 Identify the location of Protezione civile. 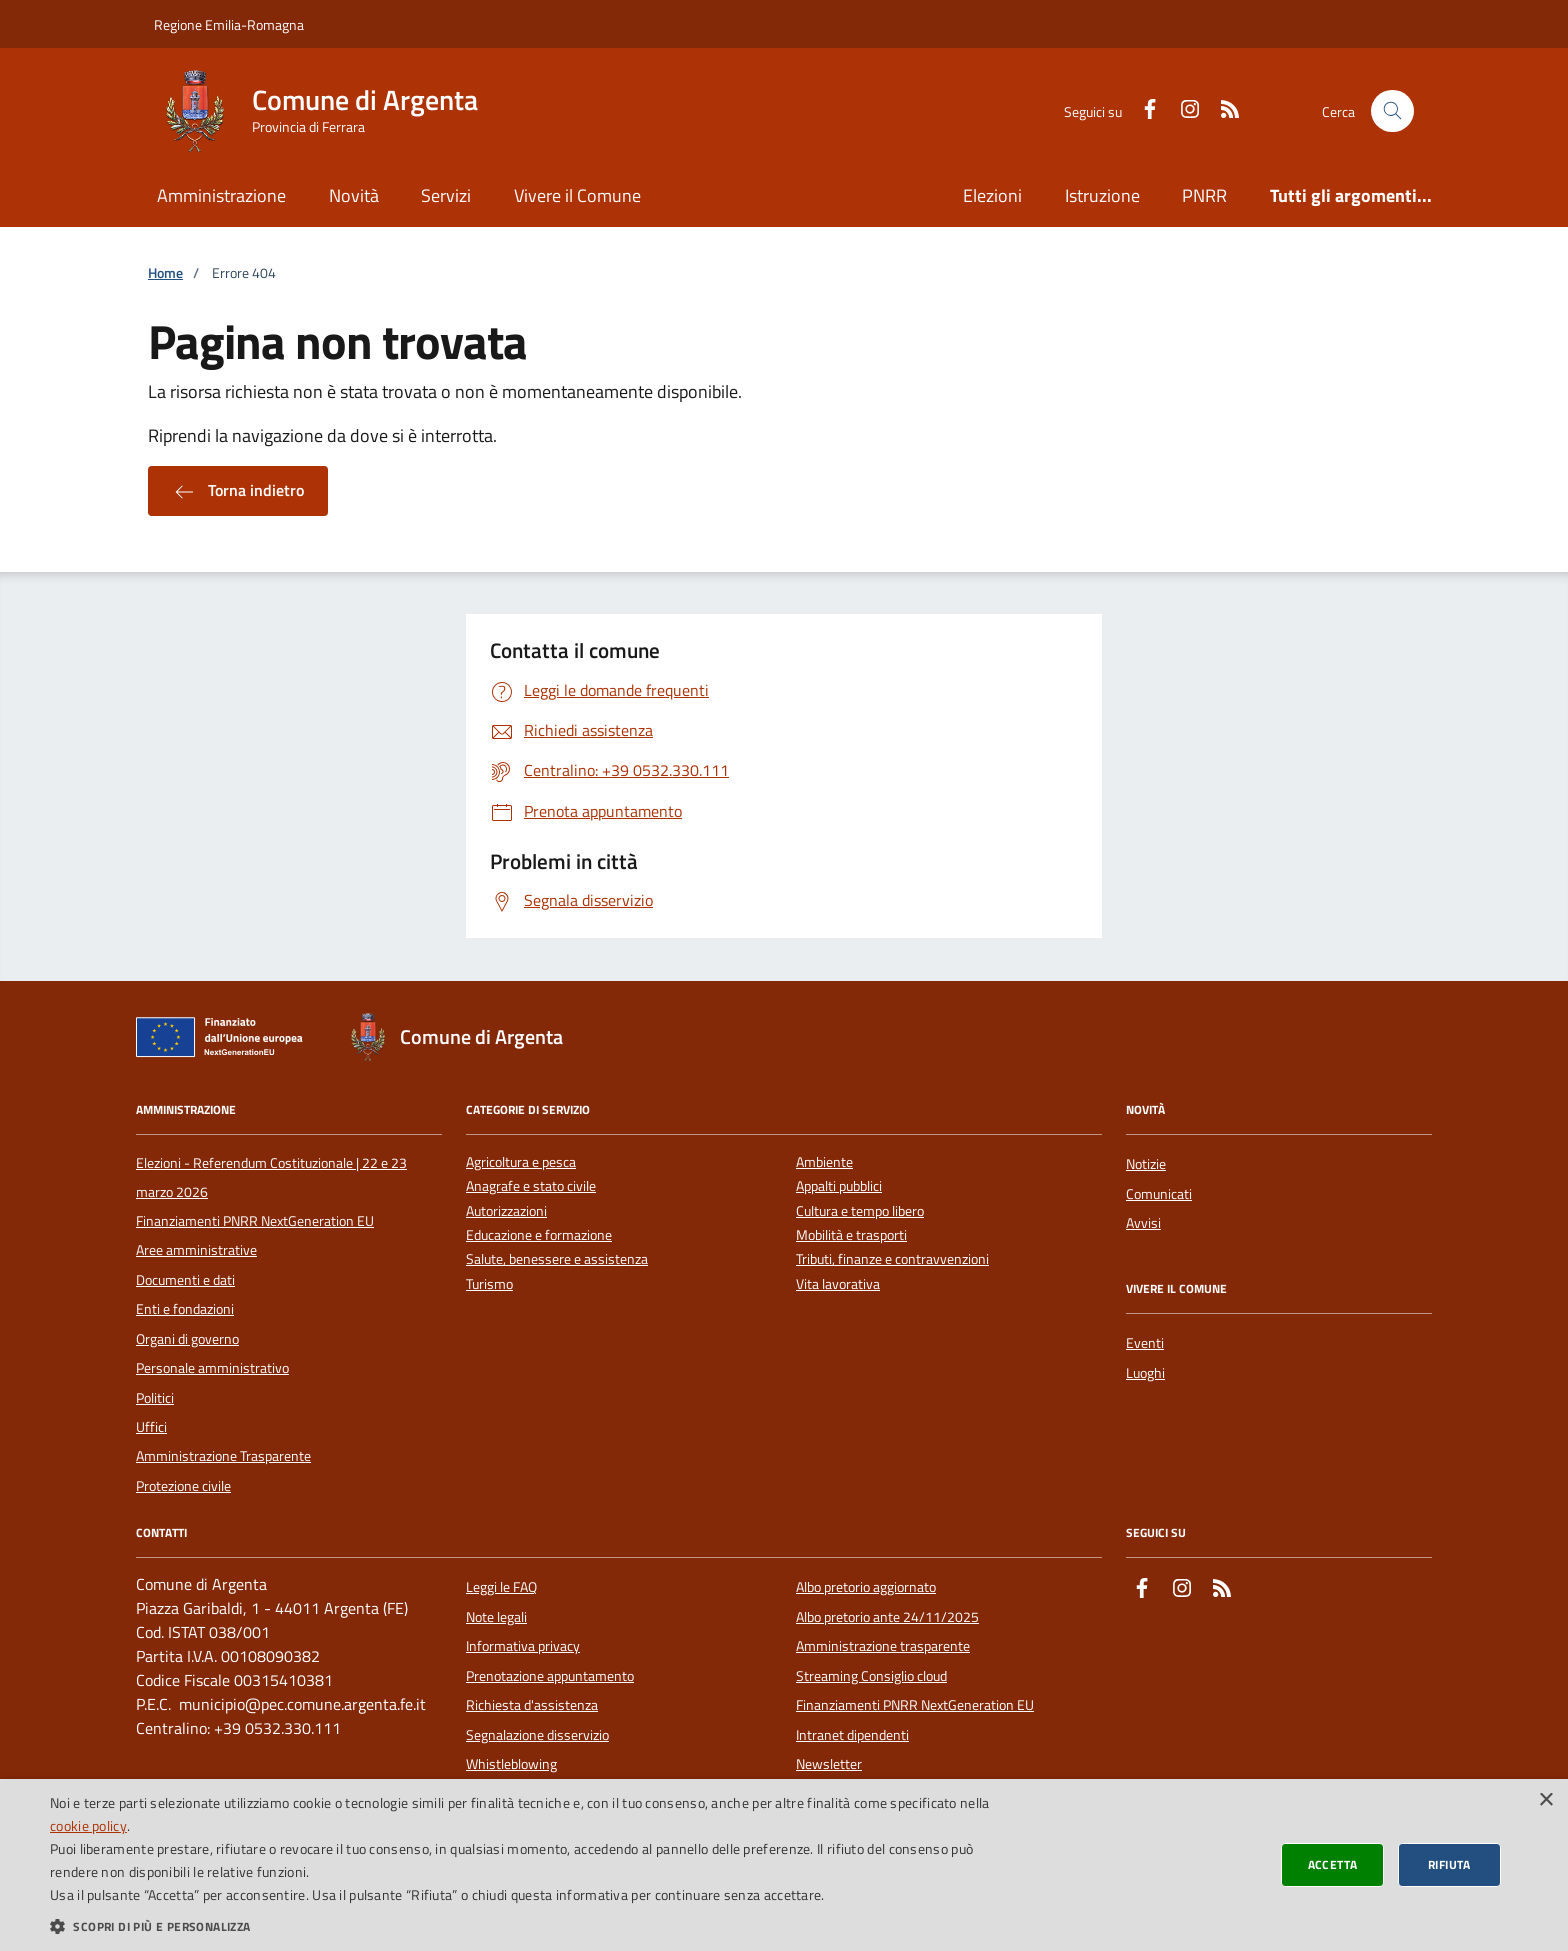
(183, 1486).